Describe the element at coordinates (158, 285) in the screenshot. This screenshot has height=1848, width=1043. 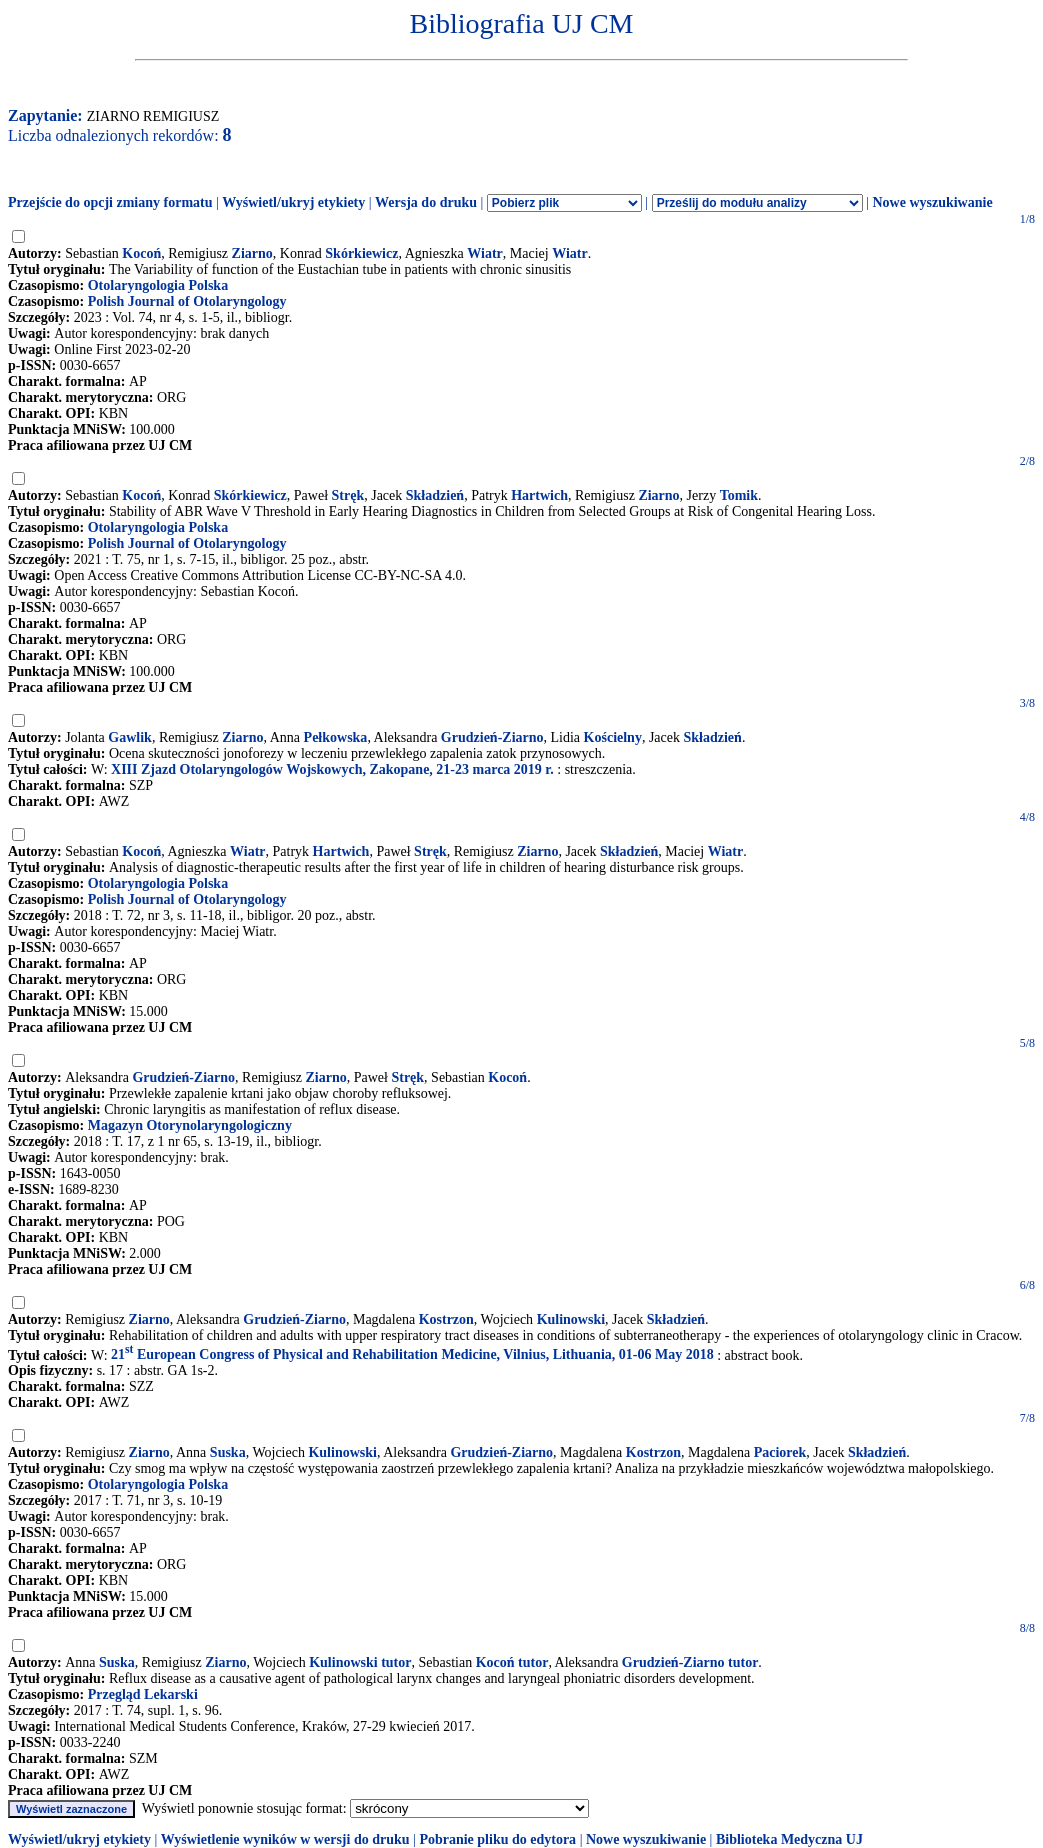
I see `Otolaryngologia Polska` at that location.